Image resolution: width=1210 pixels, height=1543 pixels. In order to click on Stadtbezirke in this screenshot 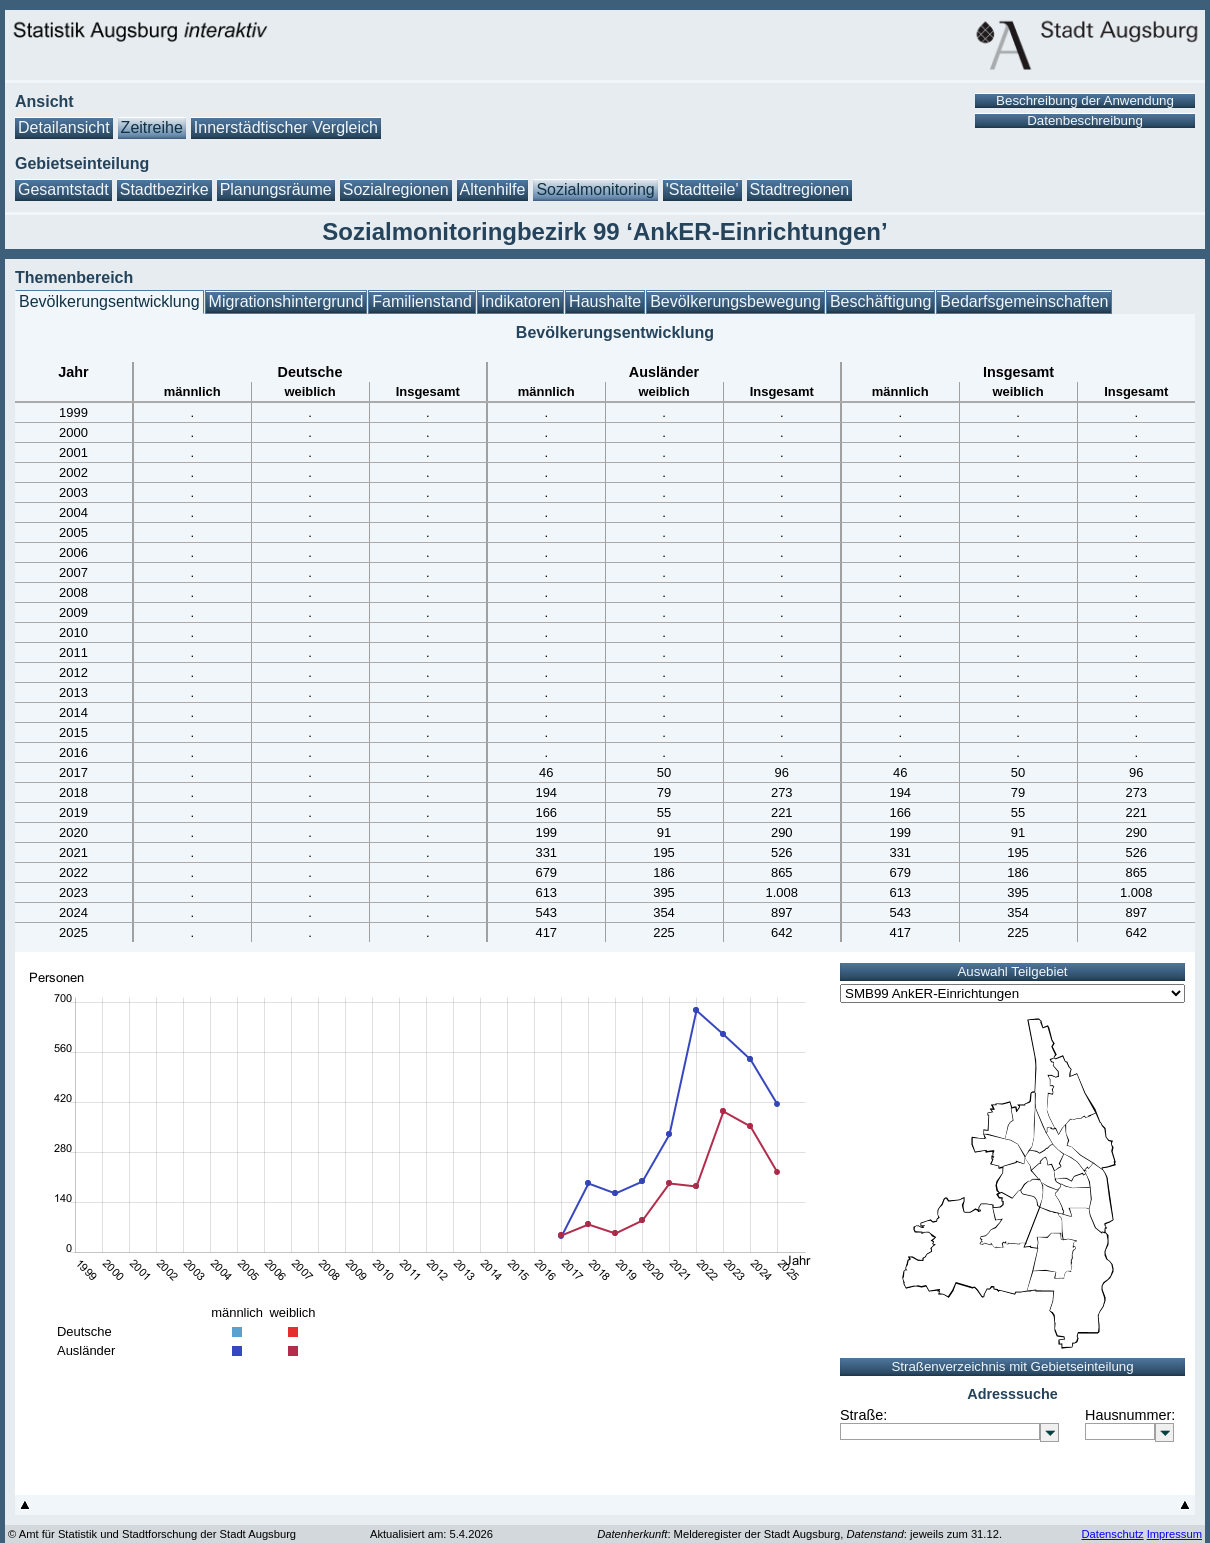, I will do `click(164, 189)`.